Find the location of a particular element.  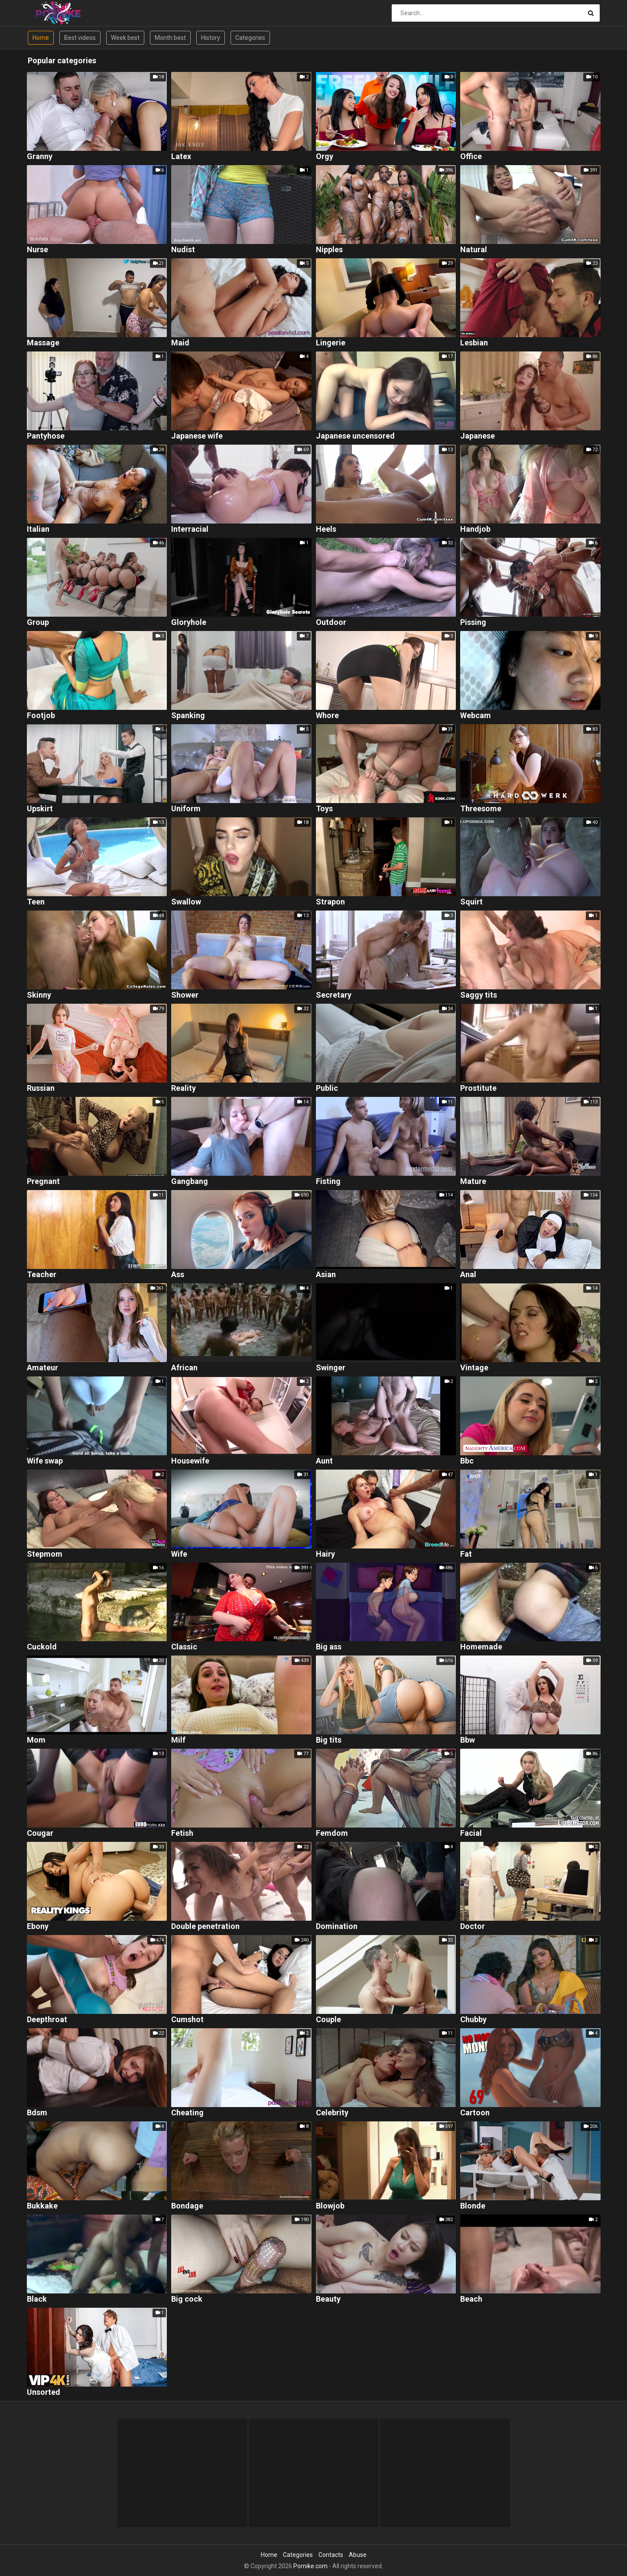

Anal is located at coordinates (468, 1275).